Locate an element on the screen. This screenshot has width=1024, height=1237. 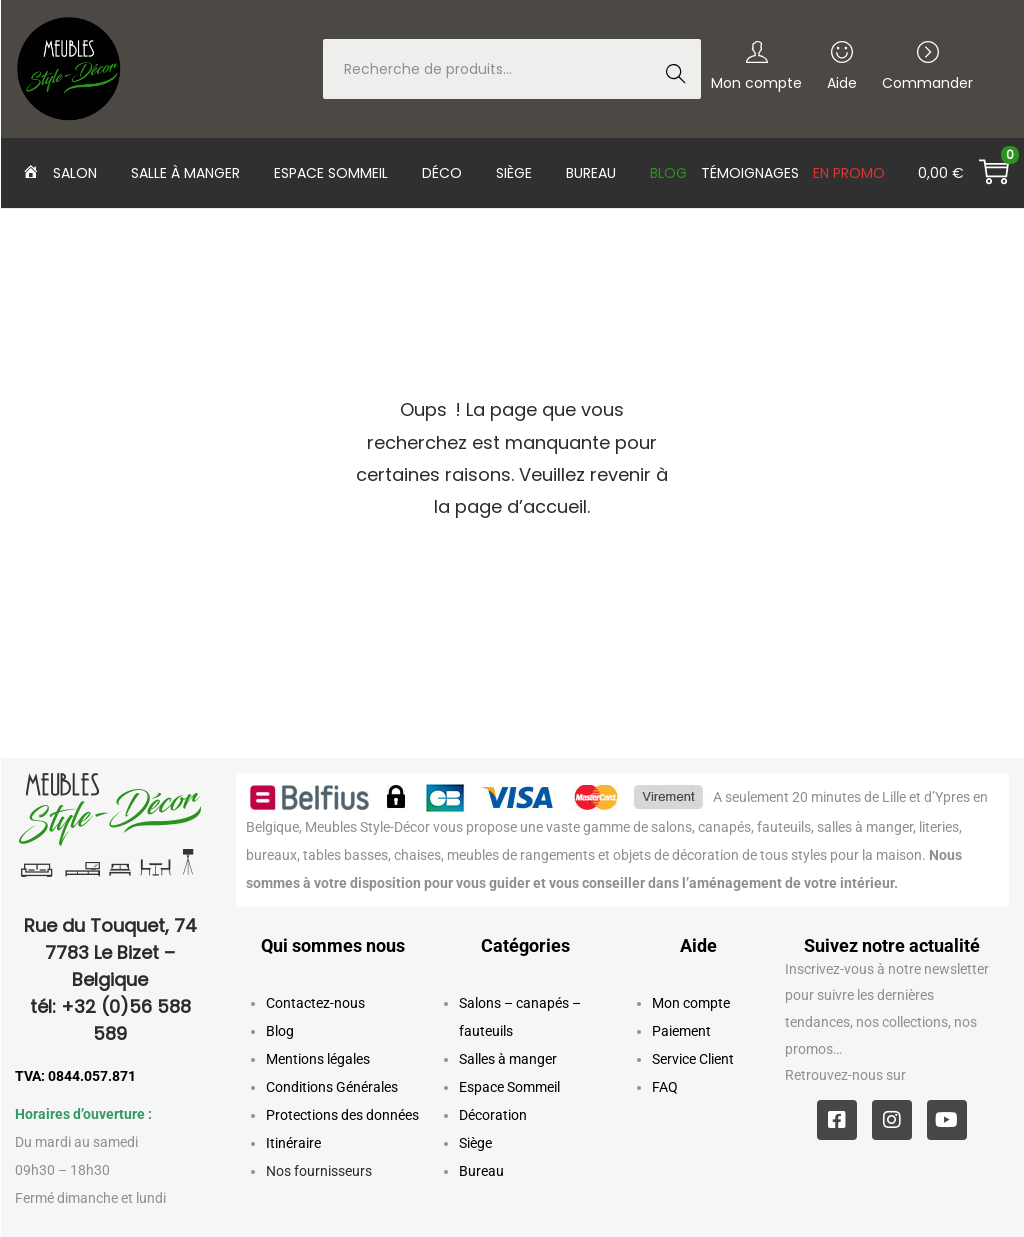
Paiement is located at coordinates (681, 1031).